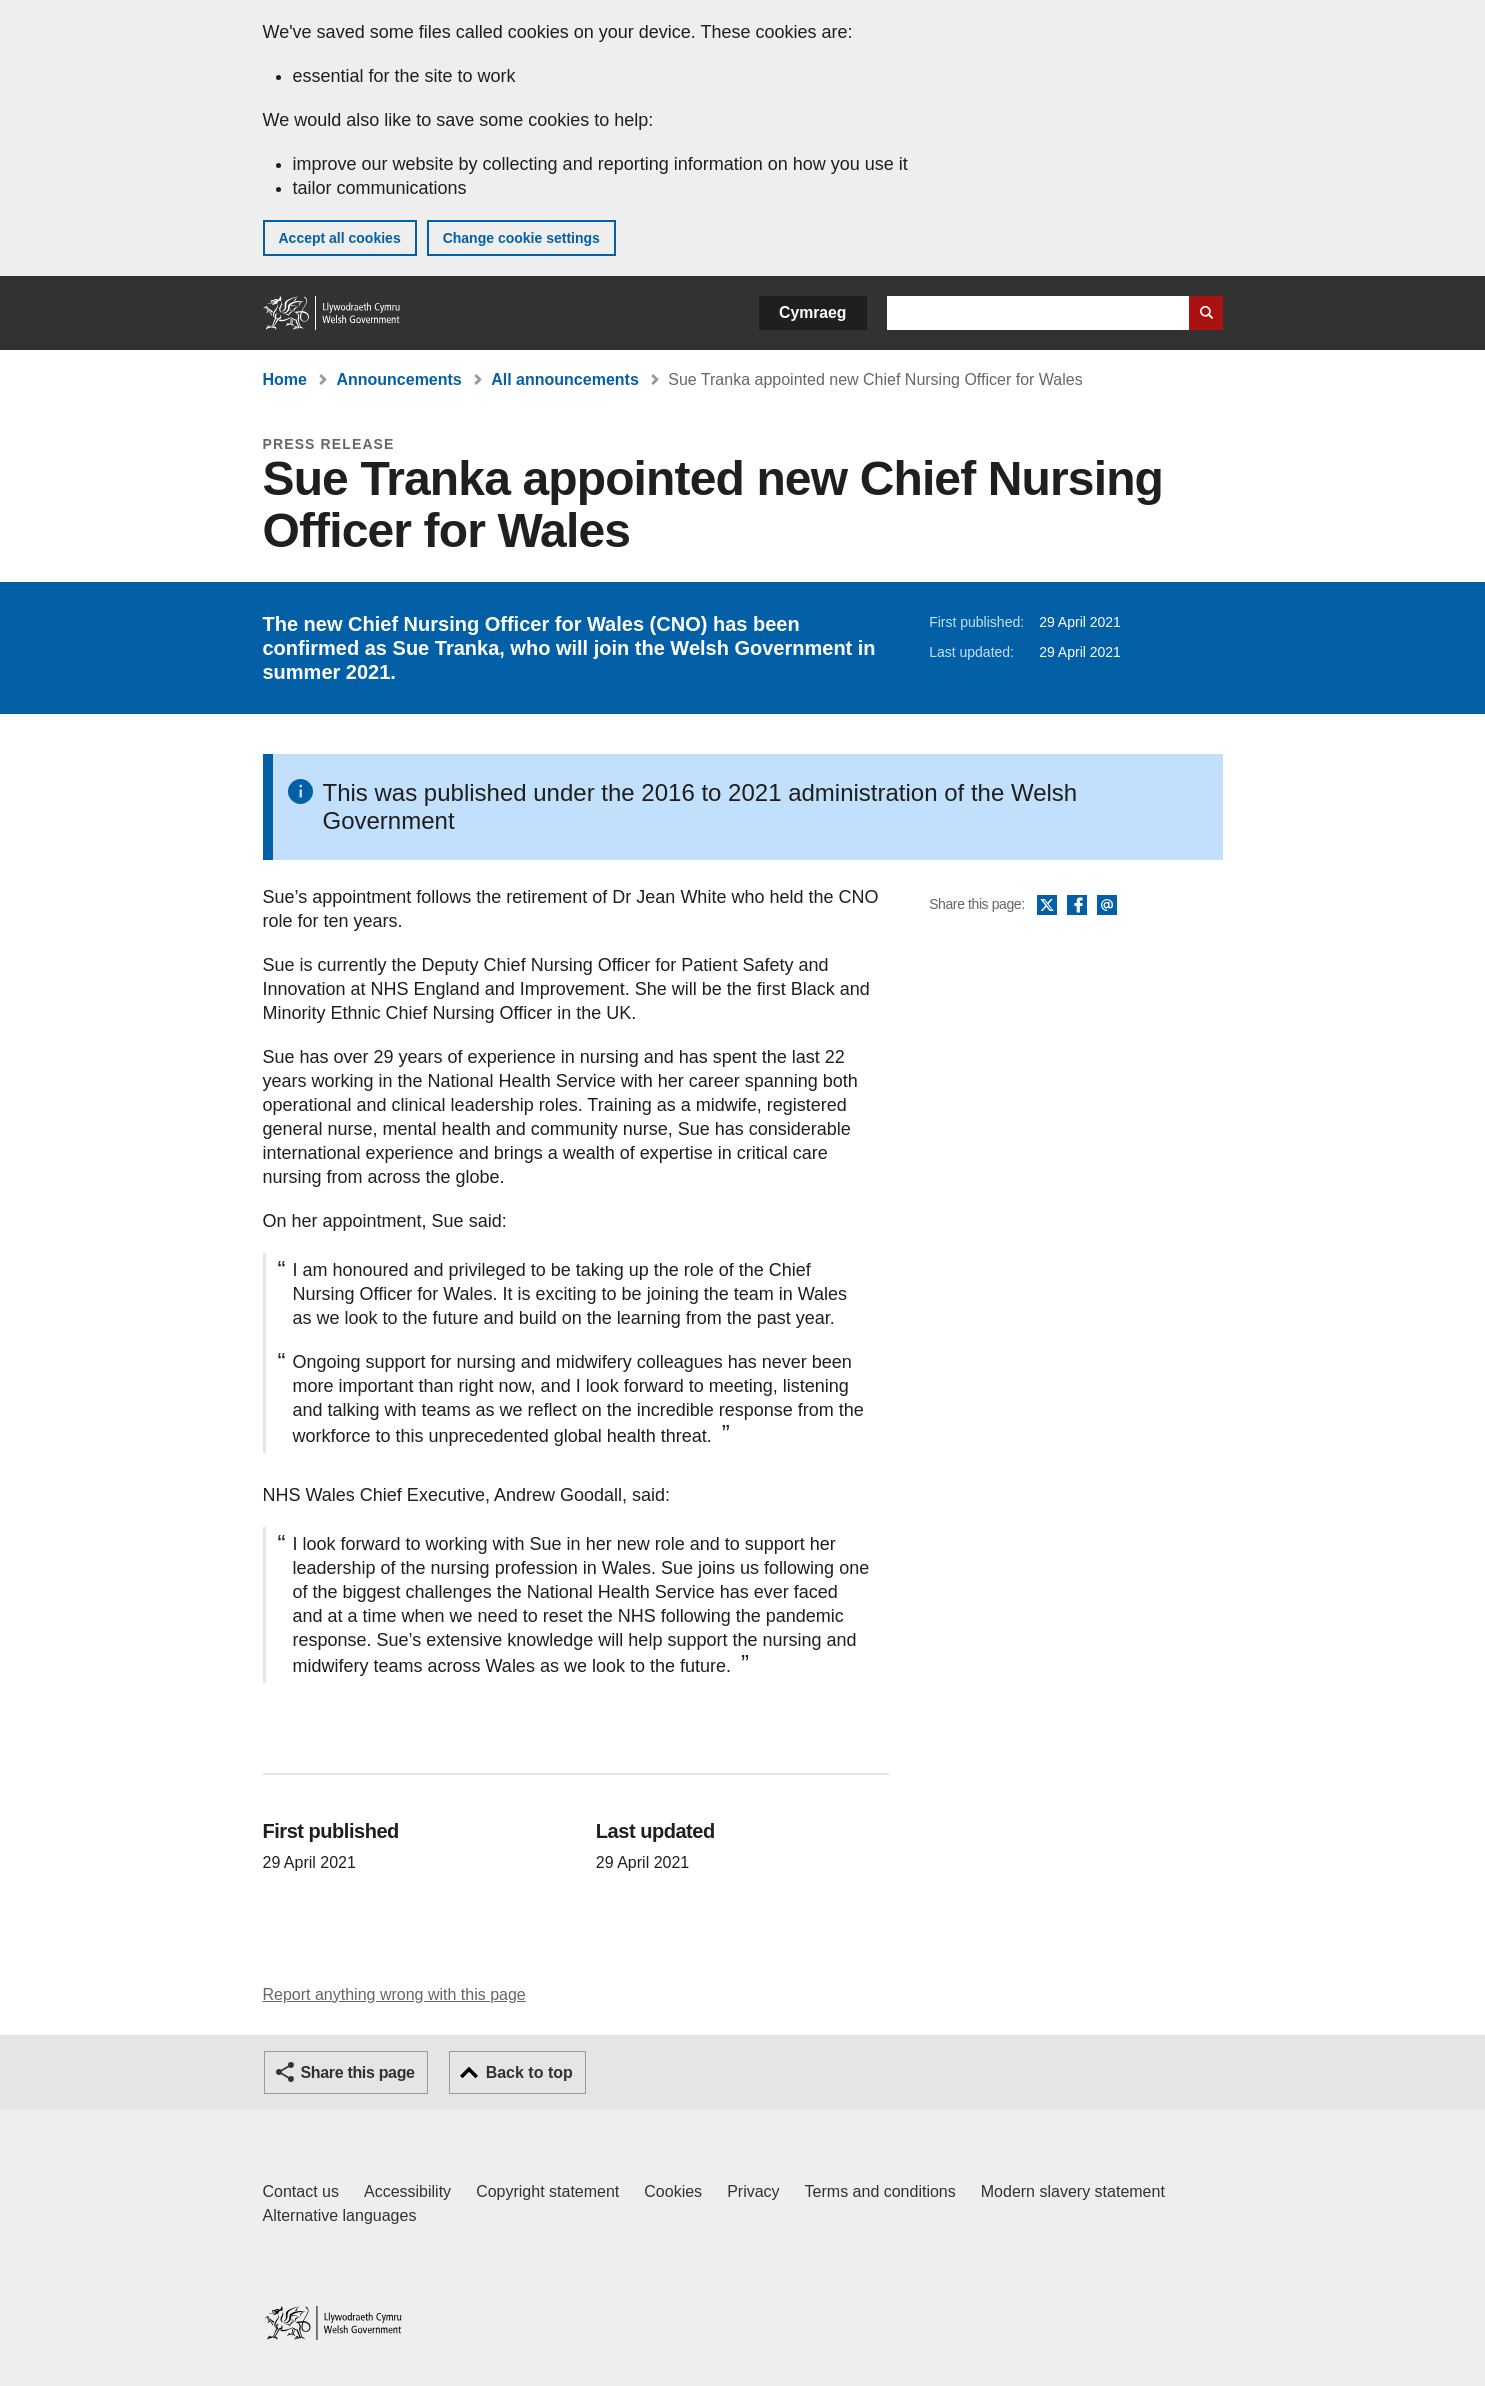 The image size is (1485, 2386). Describe the element at coordinates (340, 2215) in the screenshot. I see `Alternative languages [Alternative languages on GOV.WALES]` at that location.